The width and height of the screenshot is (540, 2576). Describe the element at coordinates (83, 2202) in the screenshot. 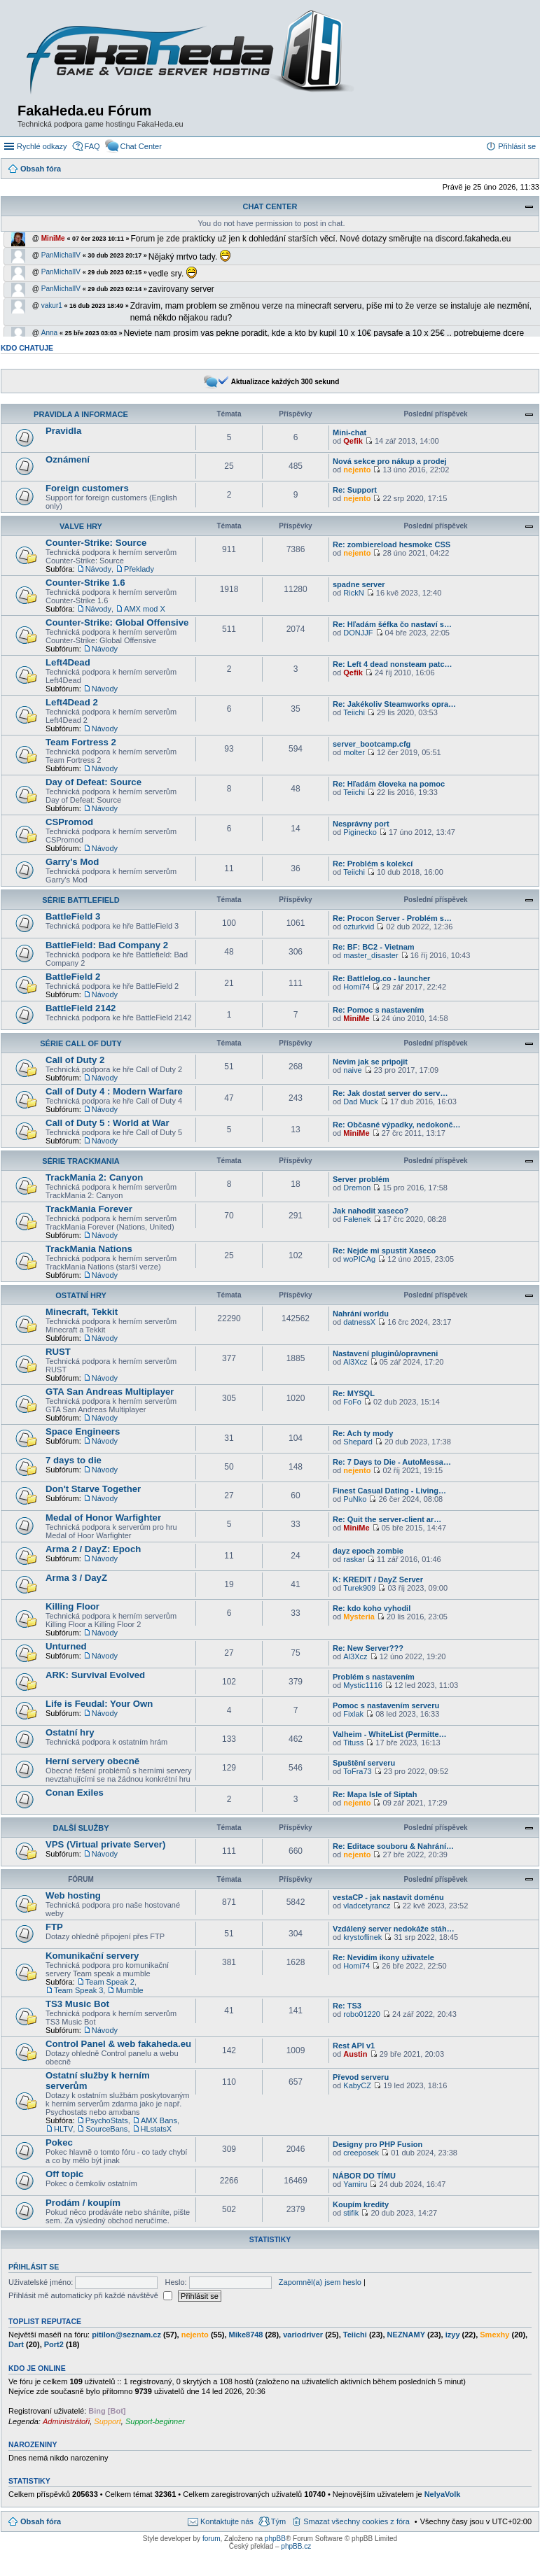

I see `Prodám / koupím` at that location.